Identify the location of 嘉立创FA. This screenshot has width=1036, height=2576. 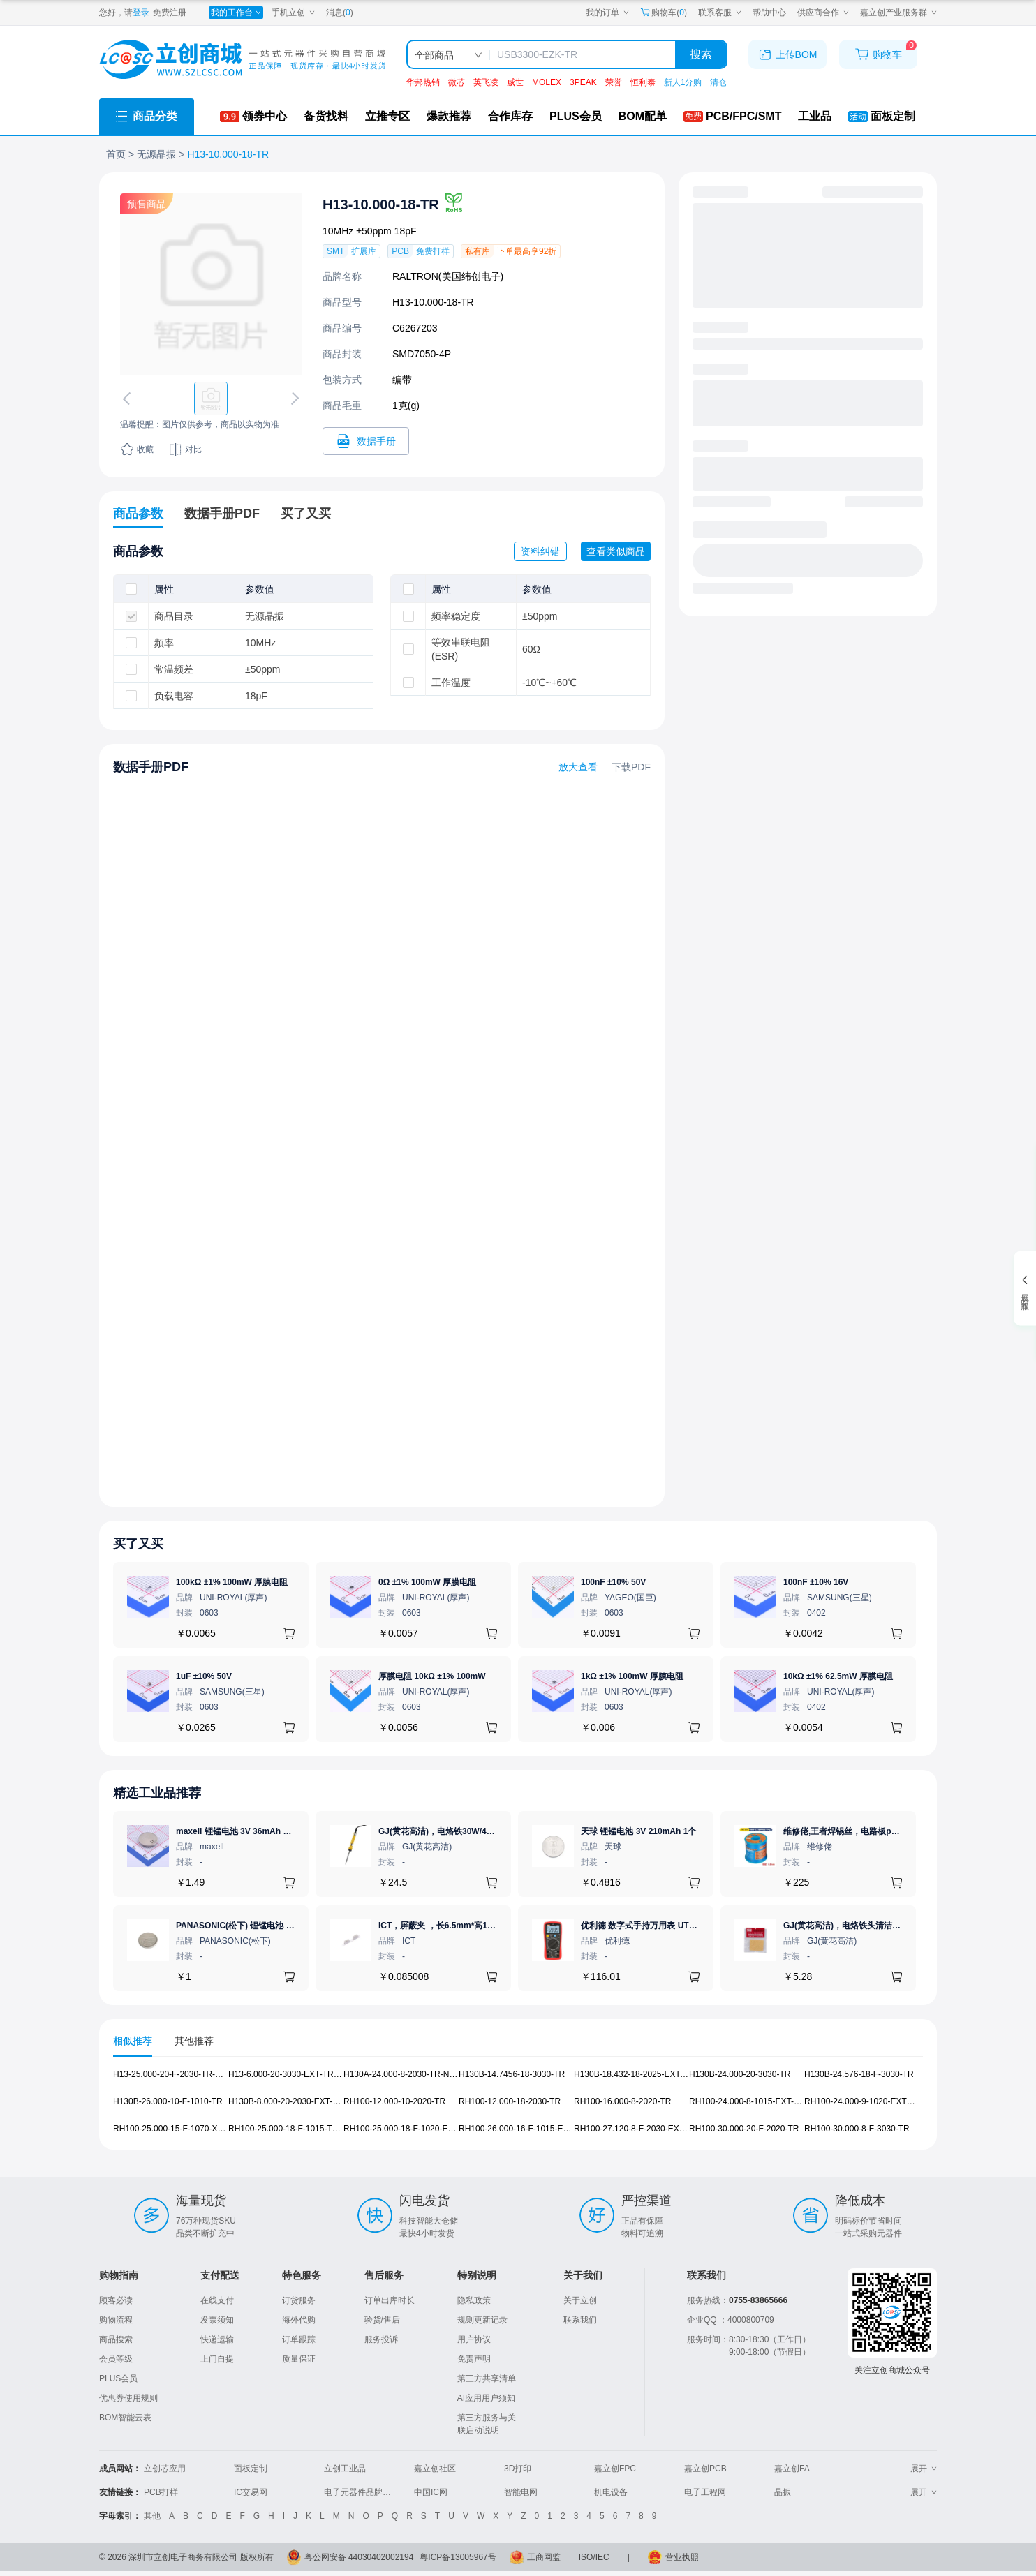
(792, 2468).